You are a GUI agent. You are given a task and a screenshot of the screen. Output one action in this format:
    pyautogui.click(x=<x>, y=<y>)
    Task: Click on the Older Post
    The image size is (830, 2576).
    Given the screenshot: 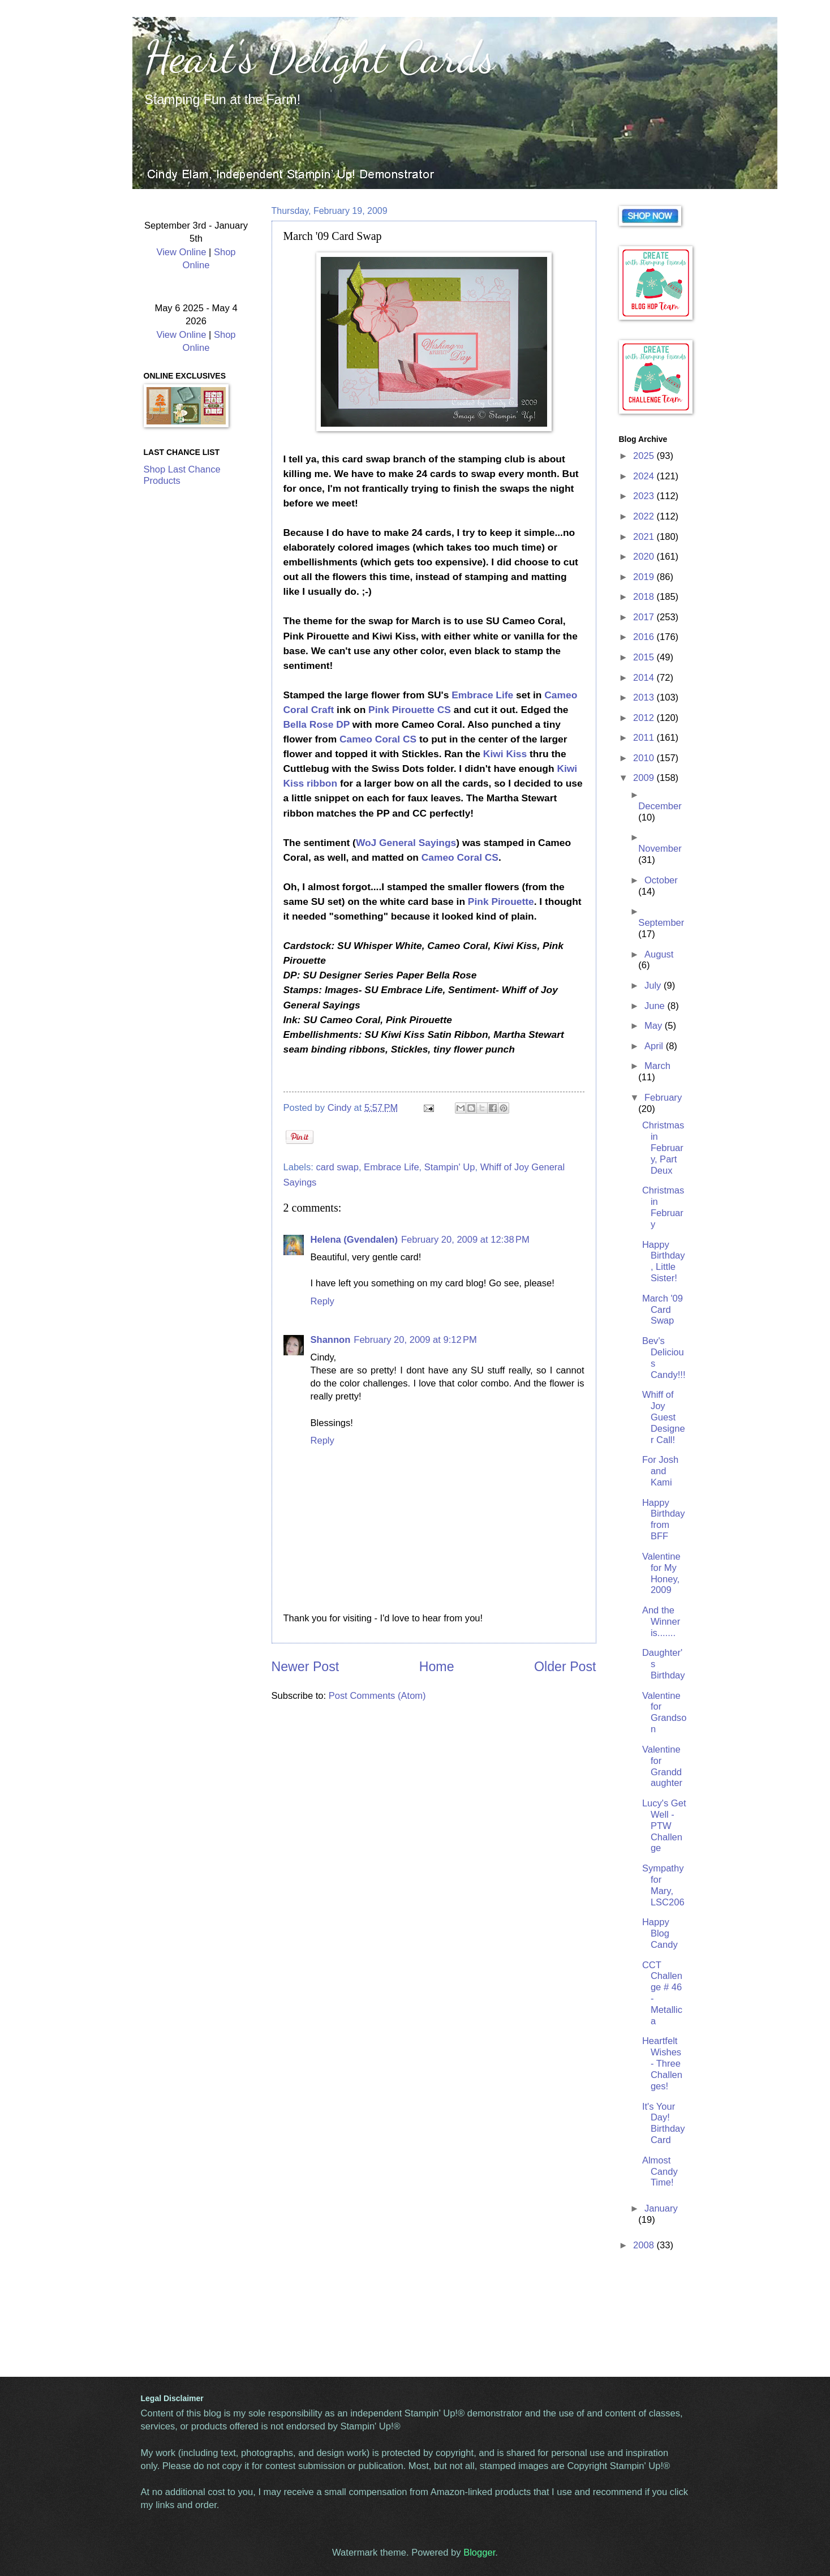 What is the action you would take?
    pyautogui.click(x=565, y=1666)
    